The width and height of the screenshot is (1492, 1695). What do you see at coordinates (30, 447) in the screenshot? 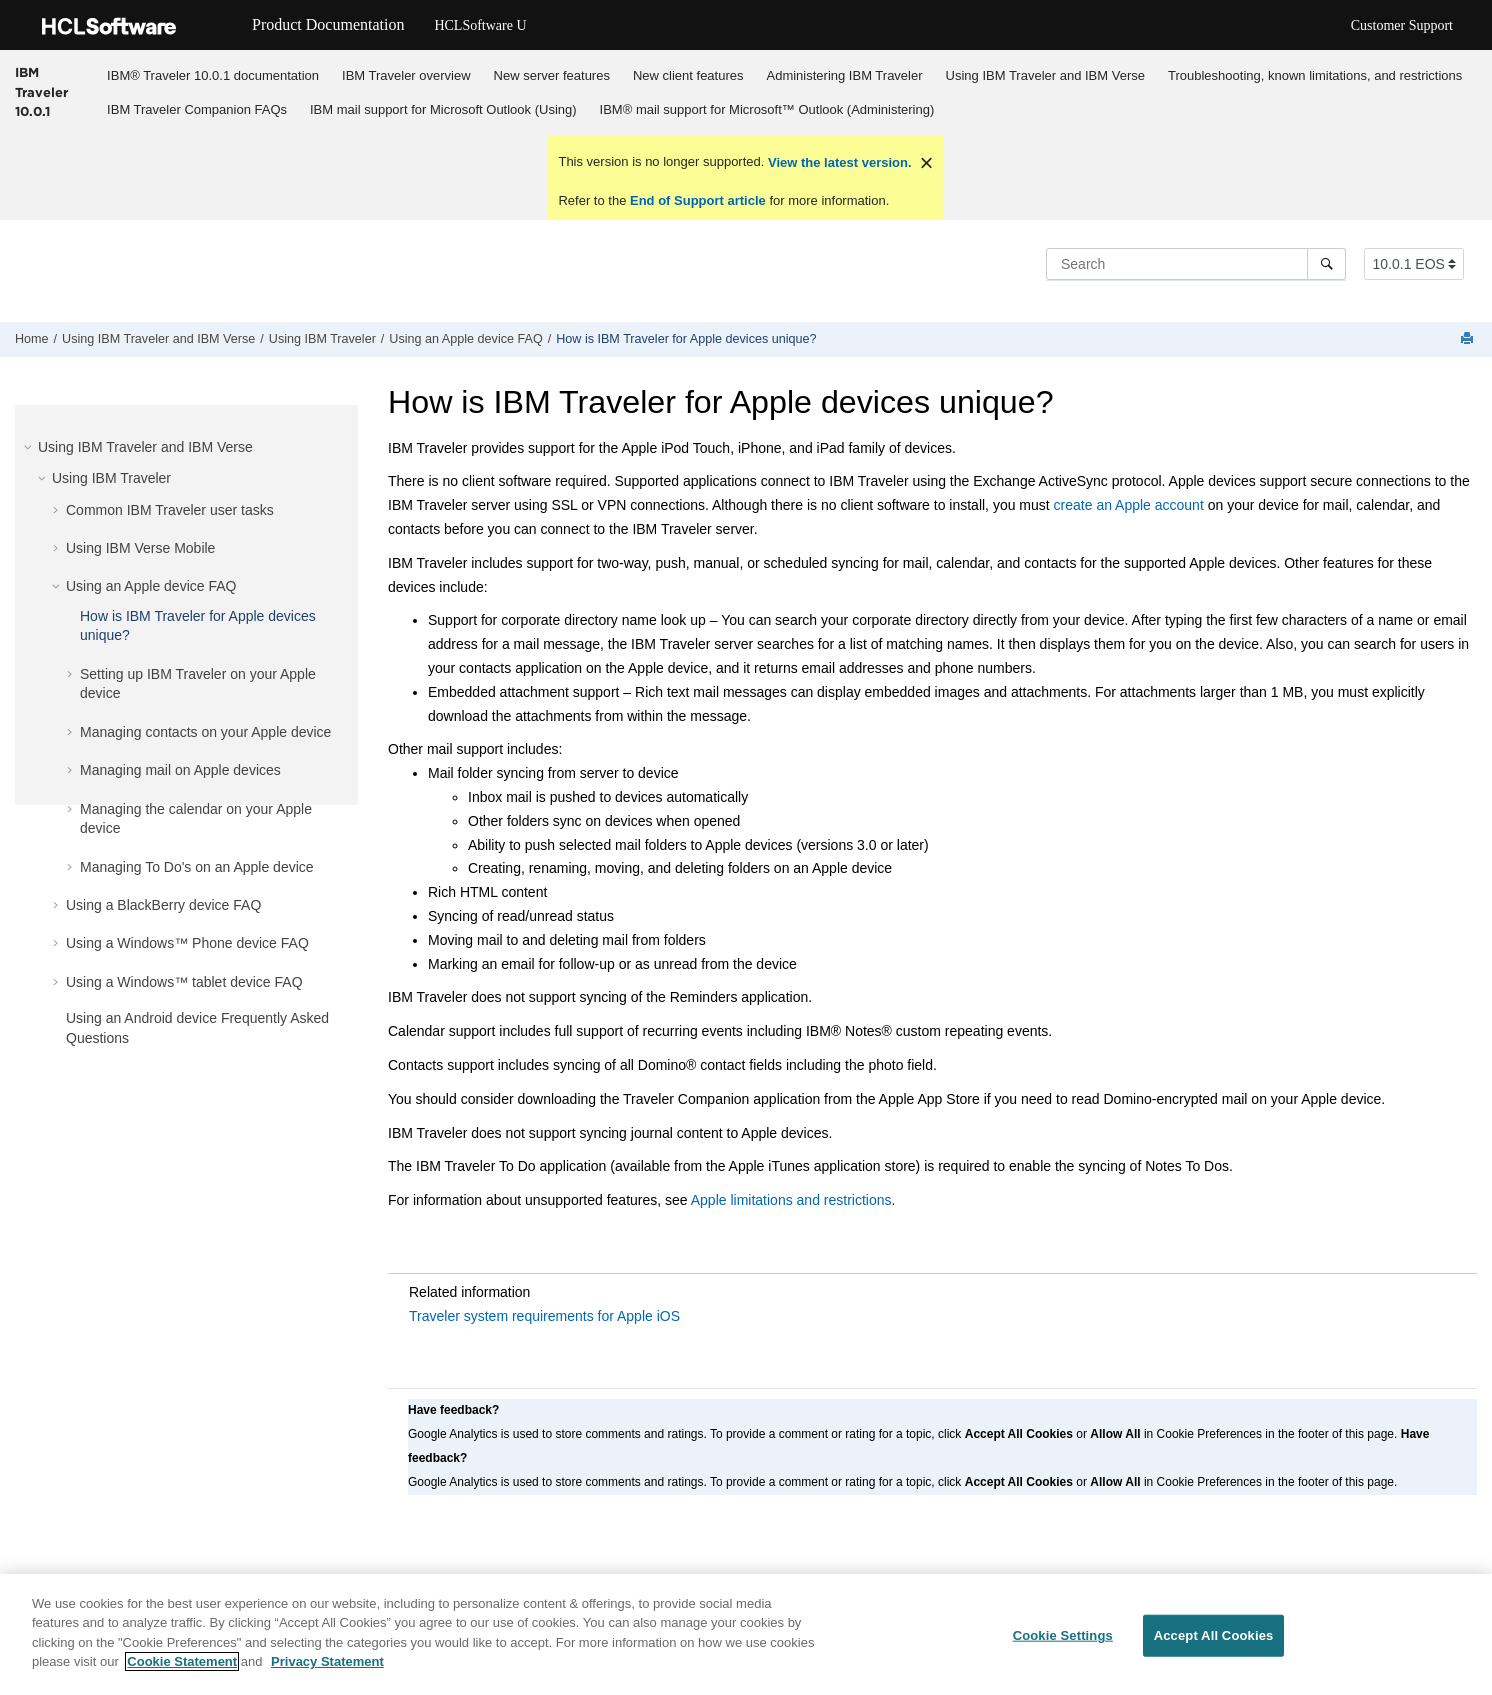
I see `[button]` at bounding box center [30, 447].